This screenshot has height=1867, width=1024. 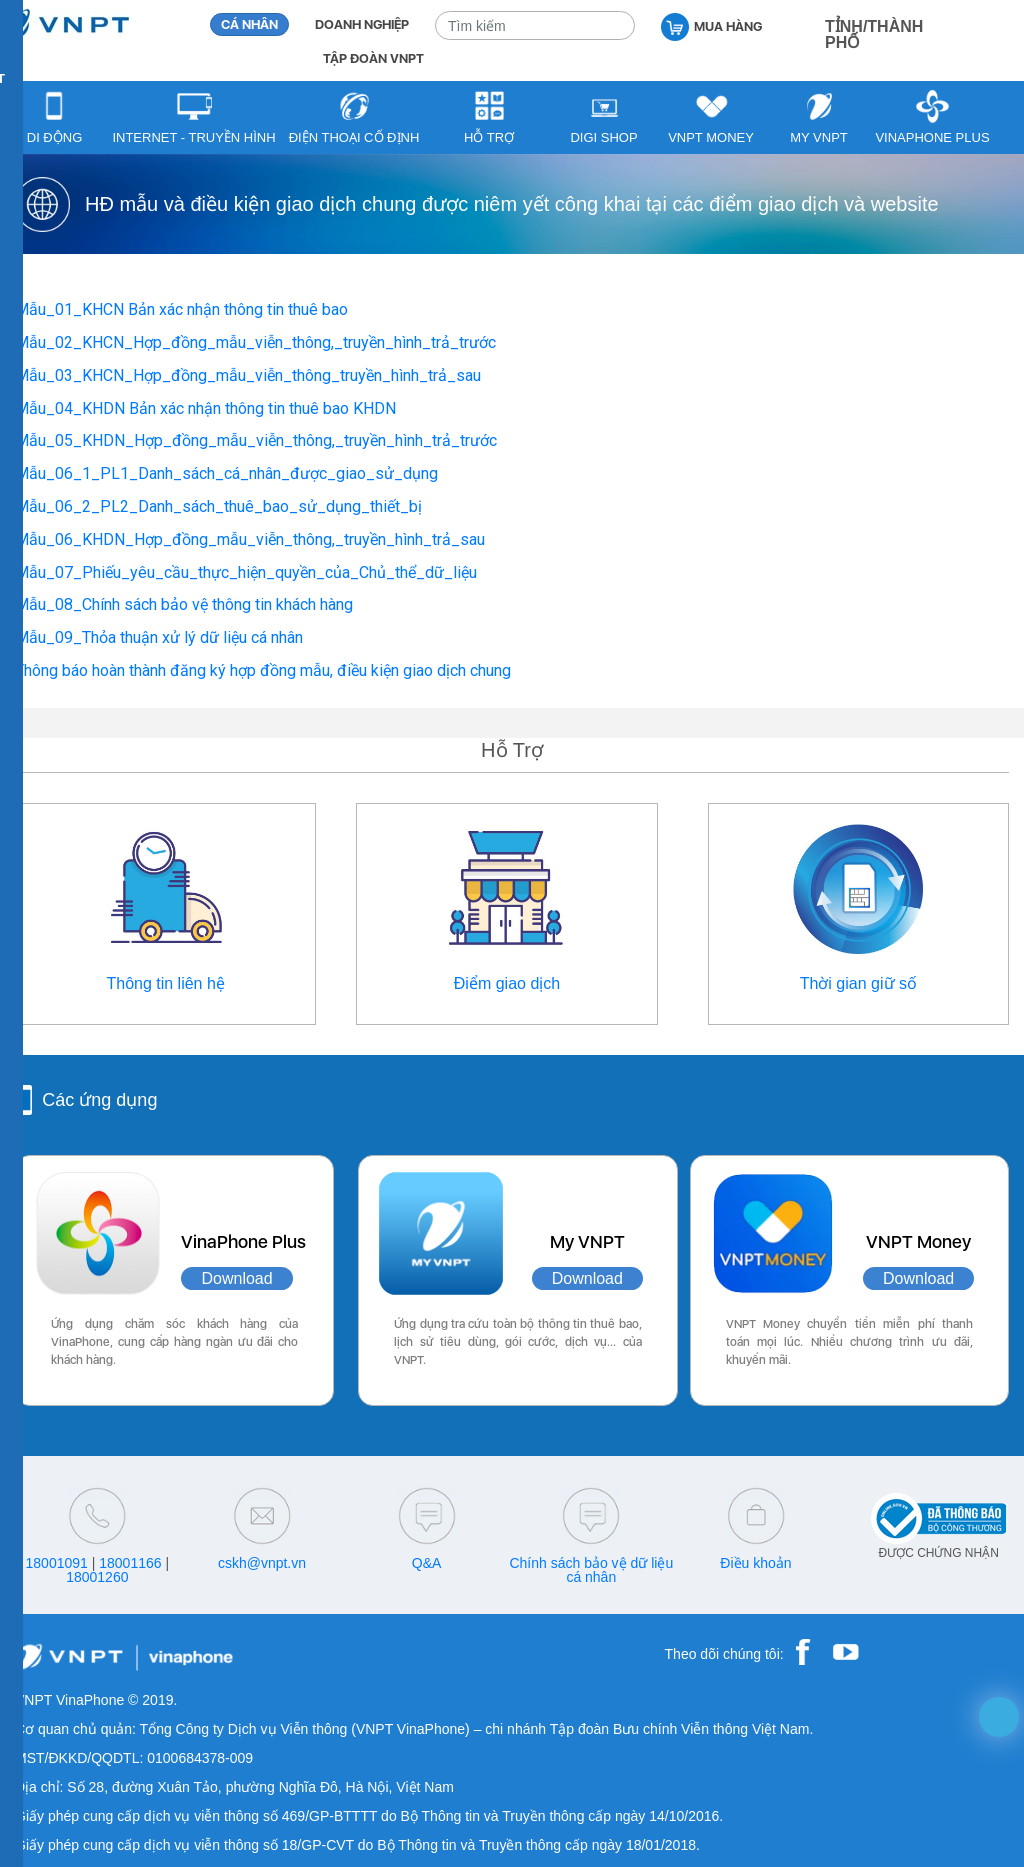 What do you see at coordinates (256, 440) in the screenshot?
I see `Mẫu_05_KHDN_Hợp_đồng_mẫu_viễn_thông,_truyền_hình_trả_trước` at bounding box center [256, 440].